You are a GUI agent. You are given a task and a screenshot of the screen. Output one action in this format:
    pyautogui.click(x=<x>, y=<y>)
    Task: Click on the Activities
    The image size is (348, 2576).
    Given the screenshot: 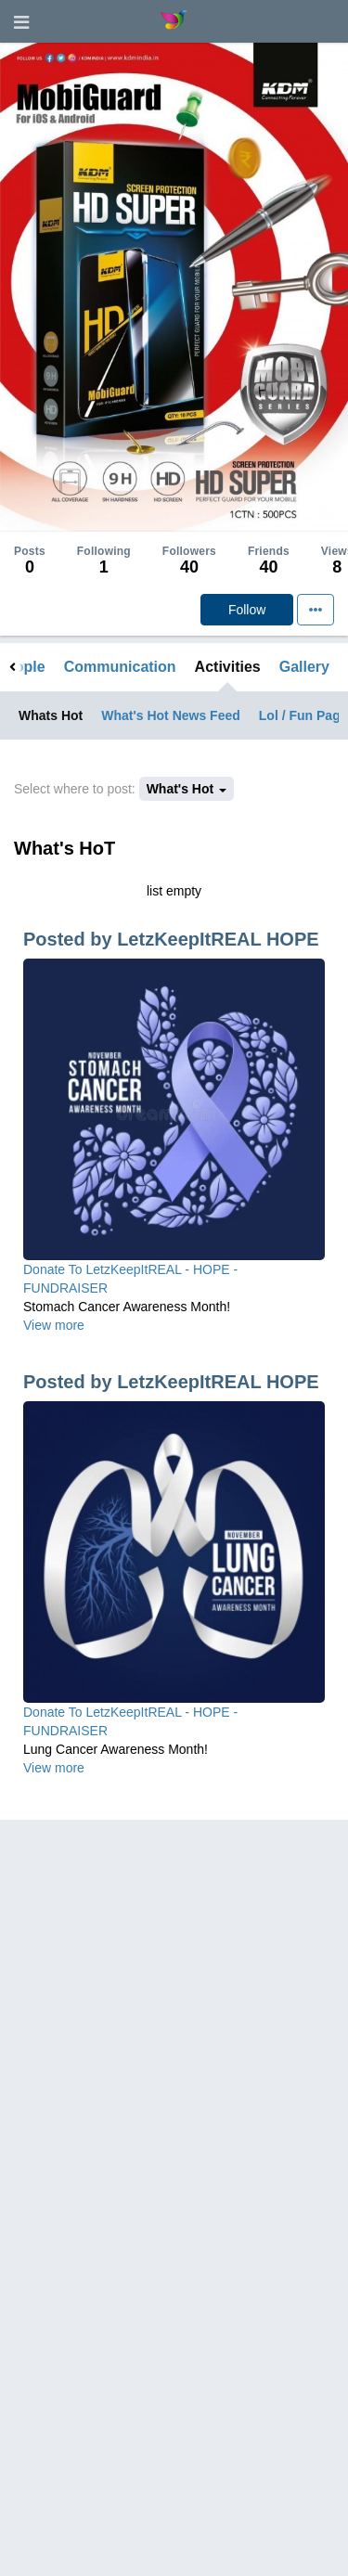 What is the action you would take?
    pyautogui.click(x=228, y=667)
    